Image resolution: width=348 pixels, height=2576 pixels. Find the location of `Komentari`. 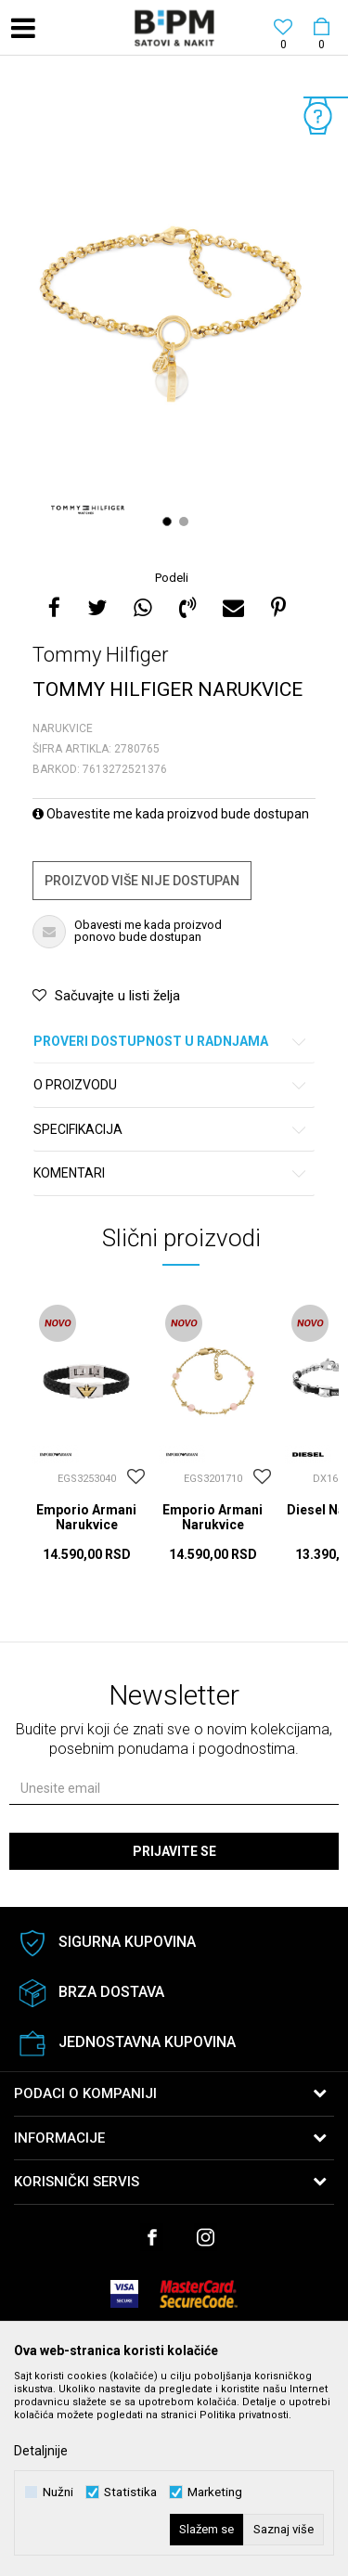

Komentari is located at coordinates (170, 1173).